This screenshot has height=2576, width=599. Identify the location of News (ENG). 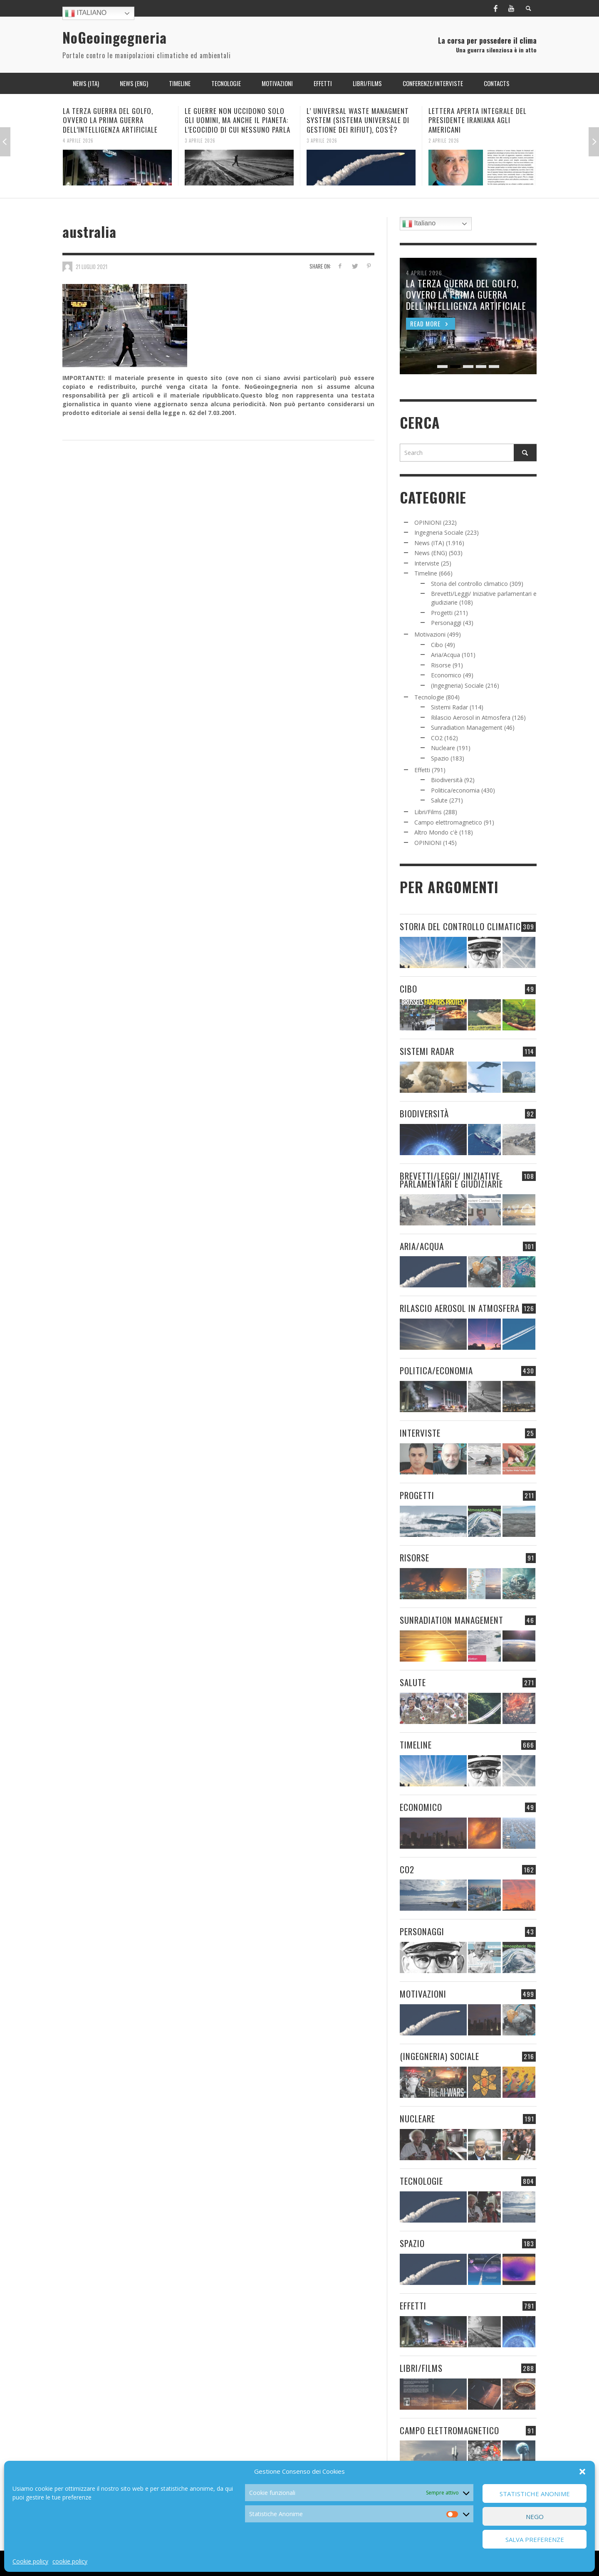
(430, 553).